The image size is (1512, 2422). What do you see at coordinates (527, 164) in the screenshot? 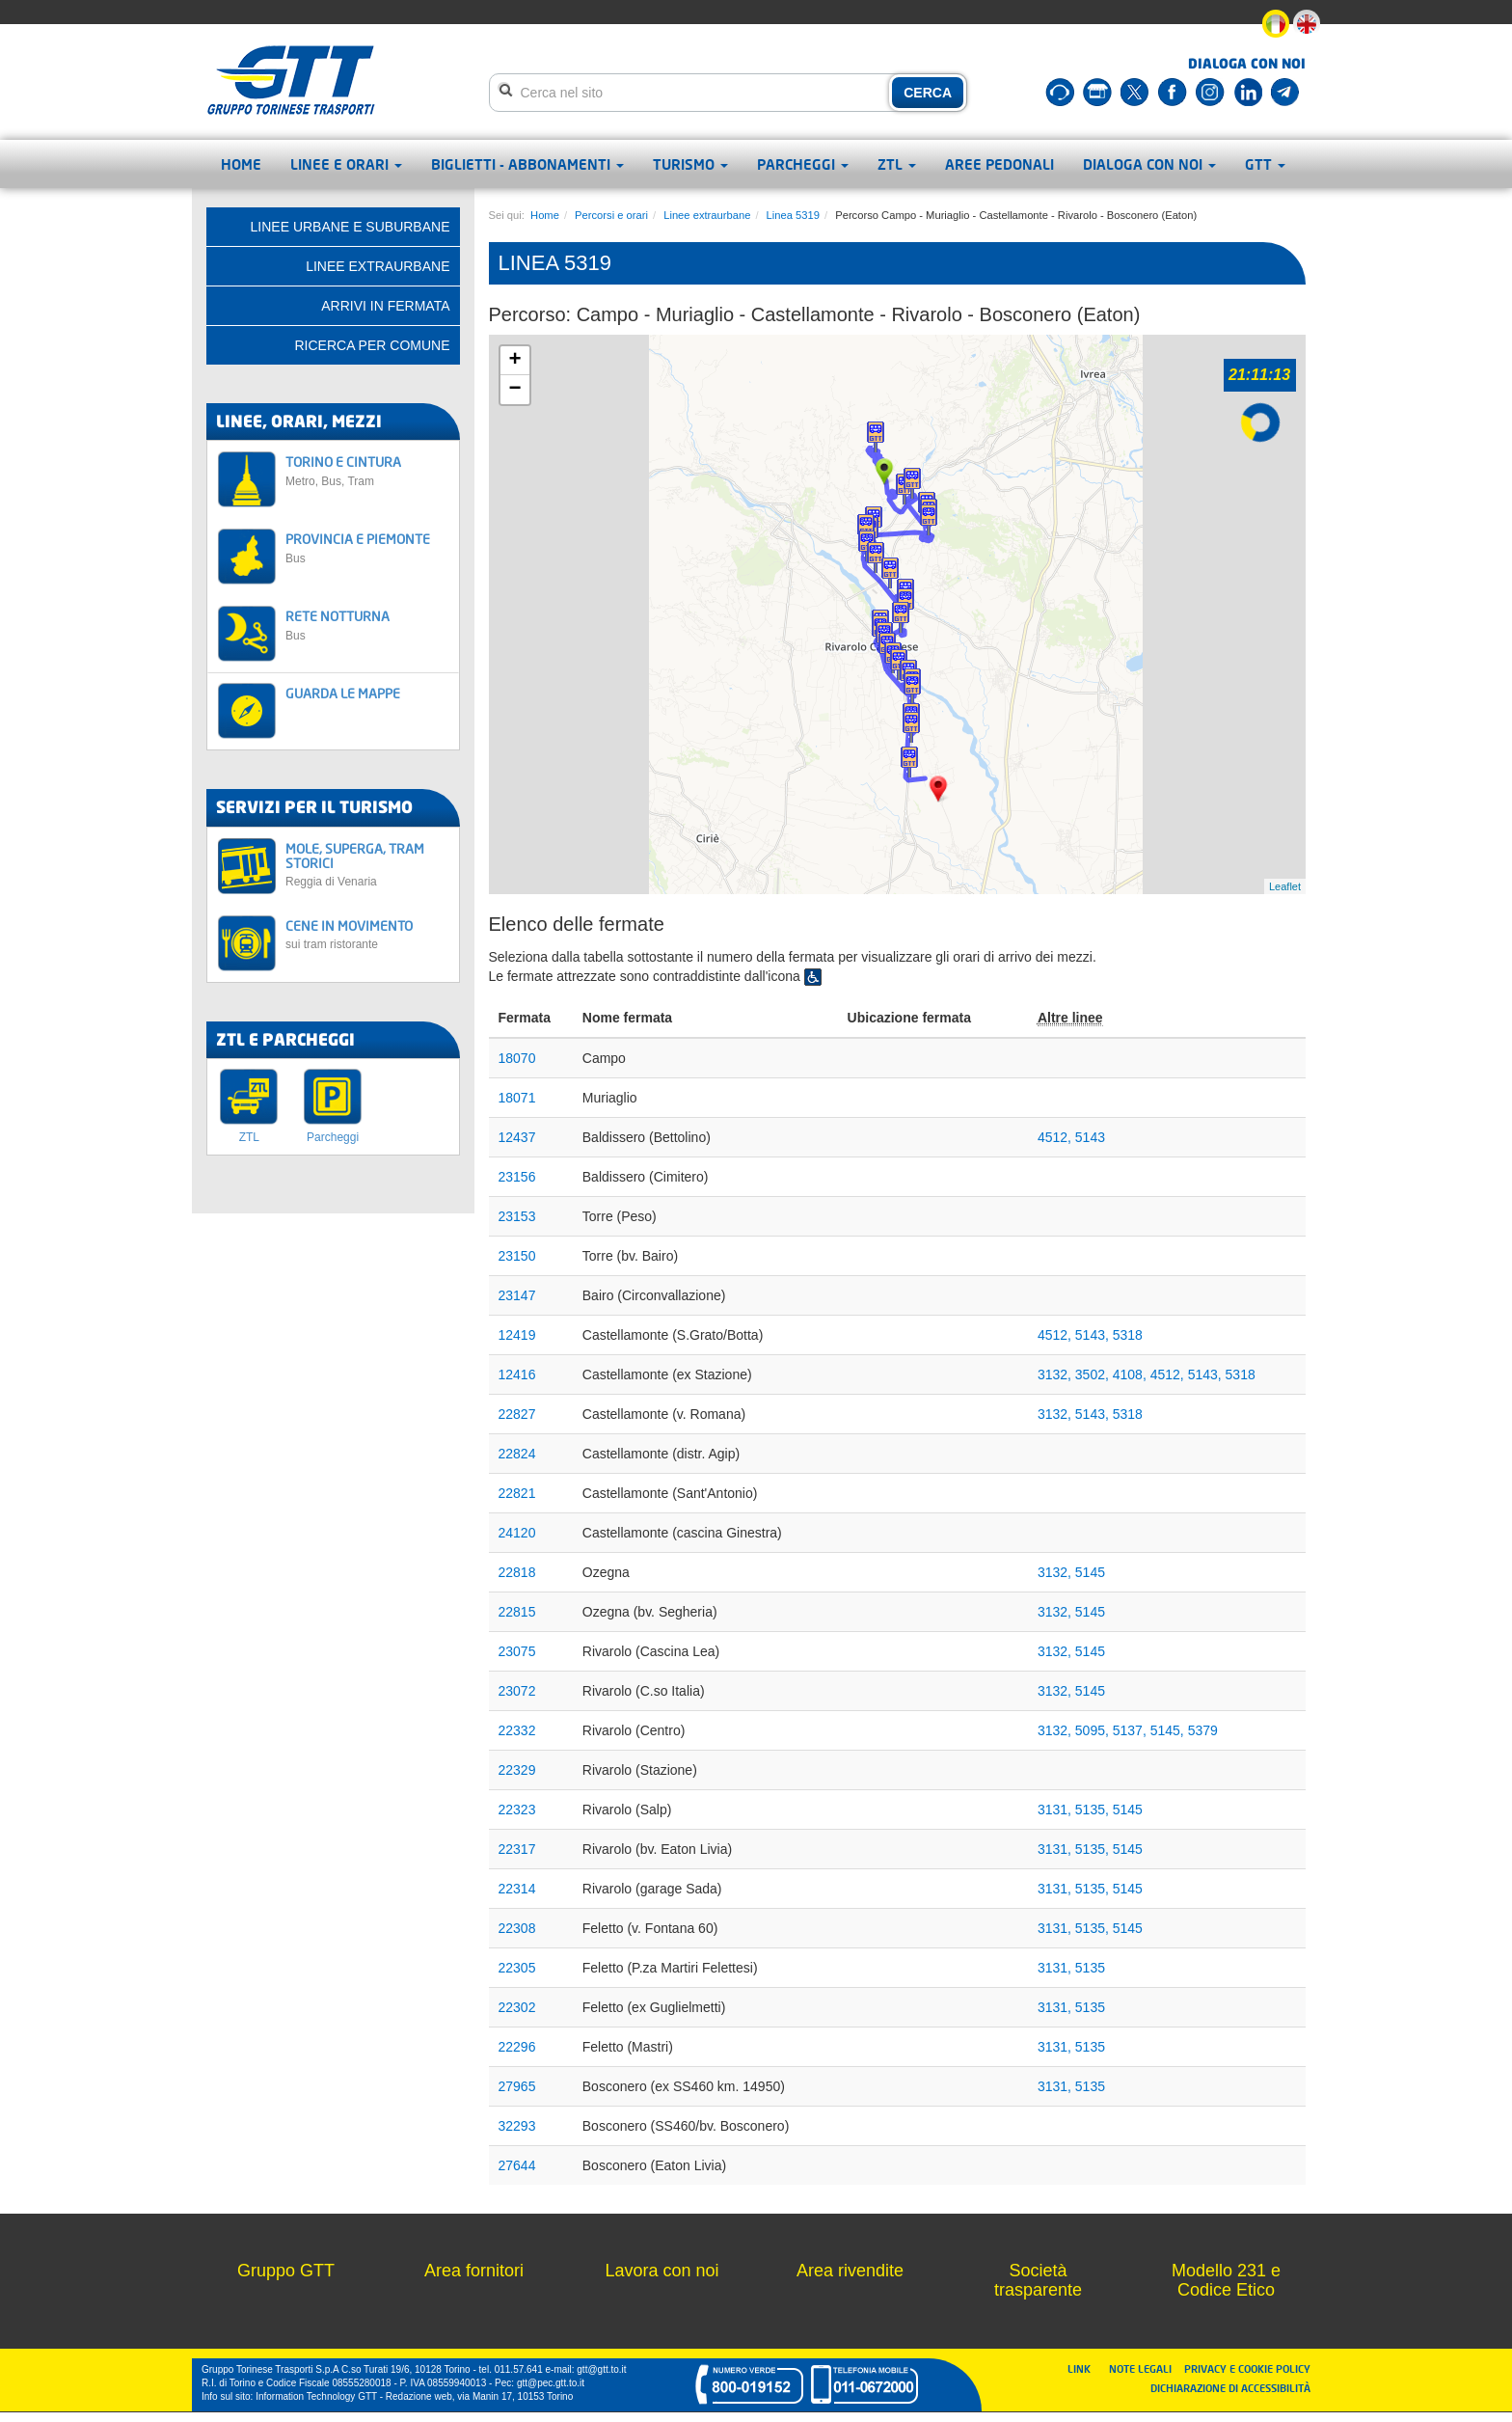
I see `Biglietti - abbonamenti` at bounding box center [527, 164].